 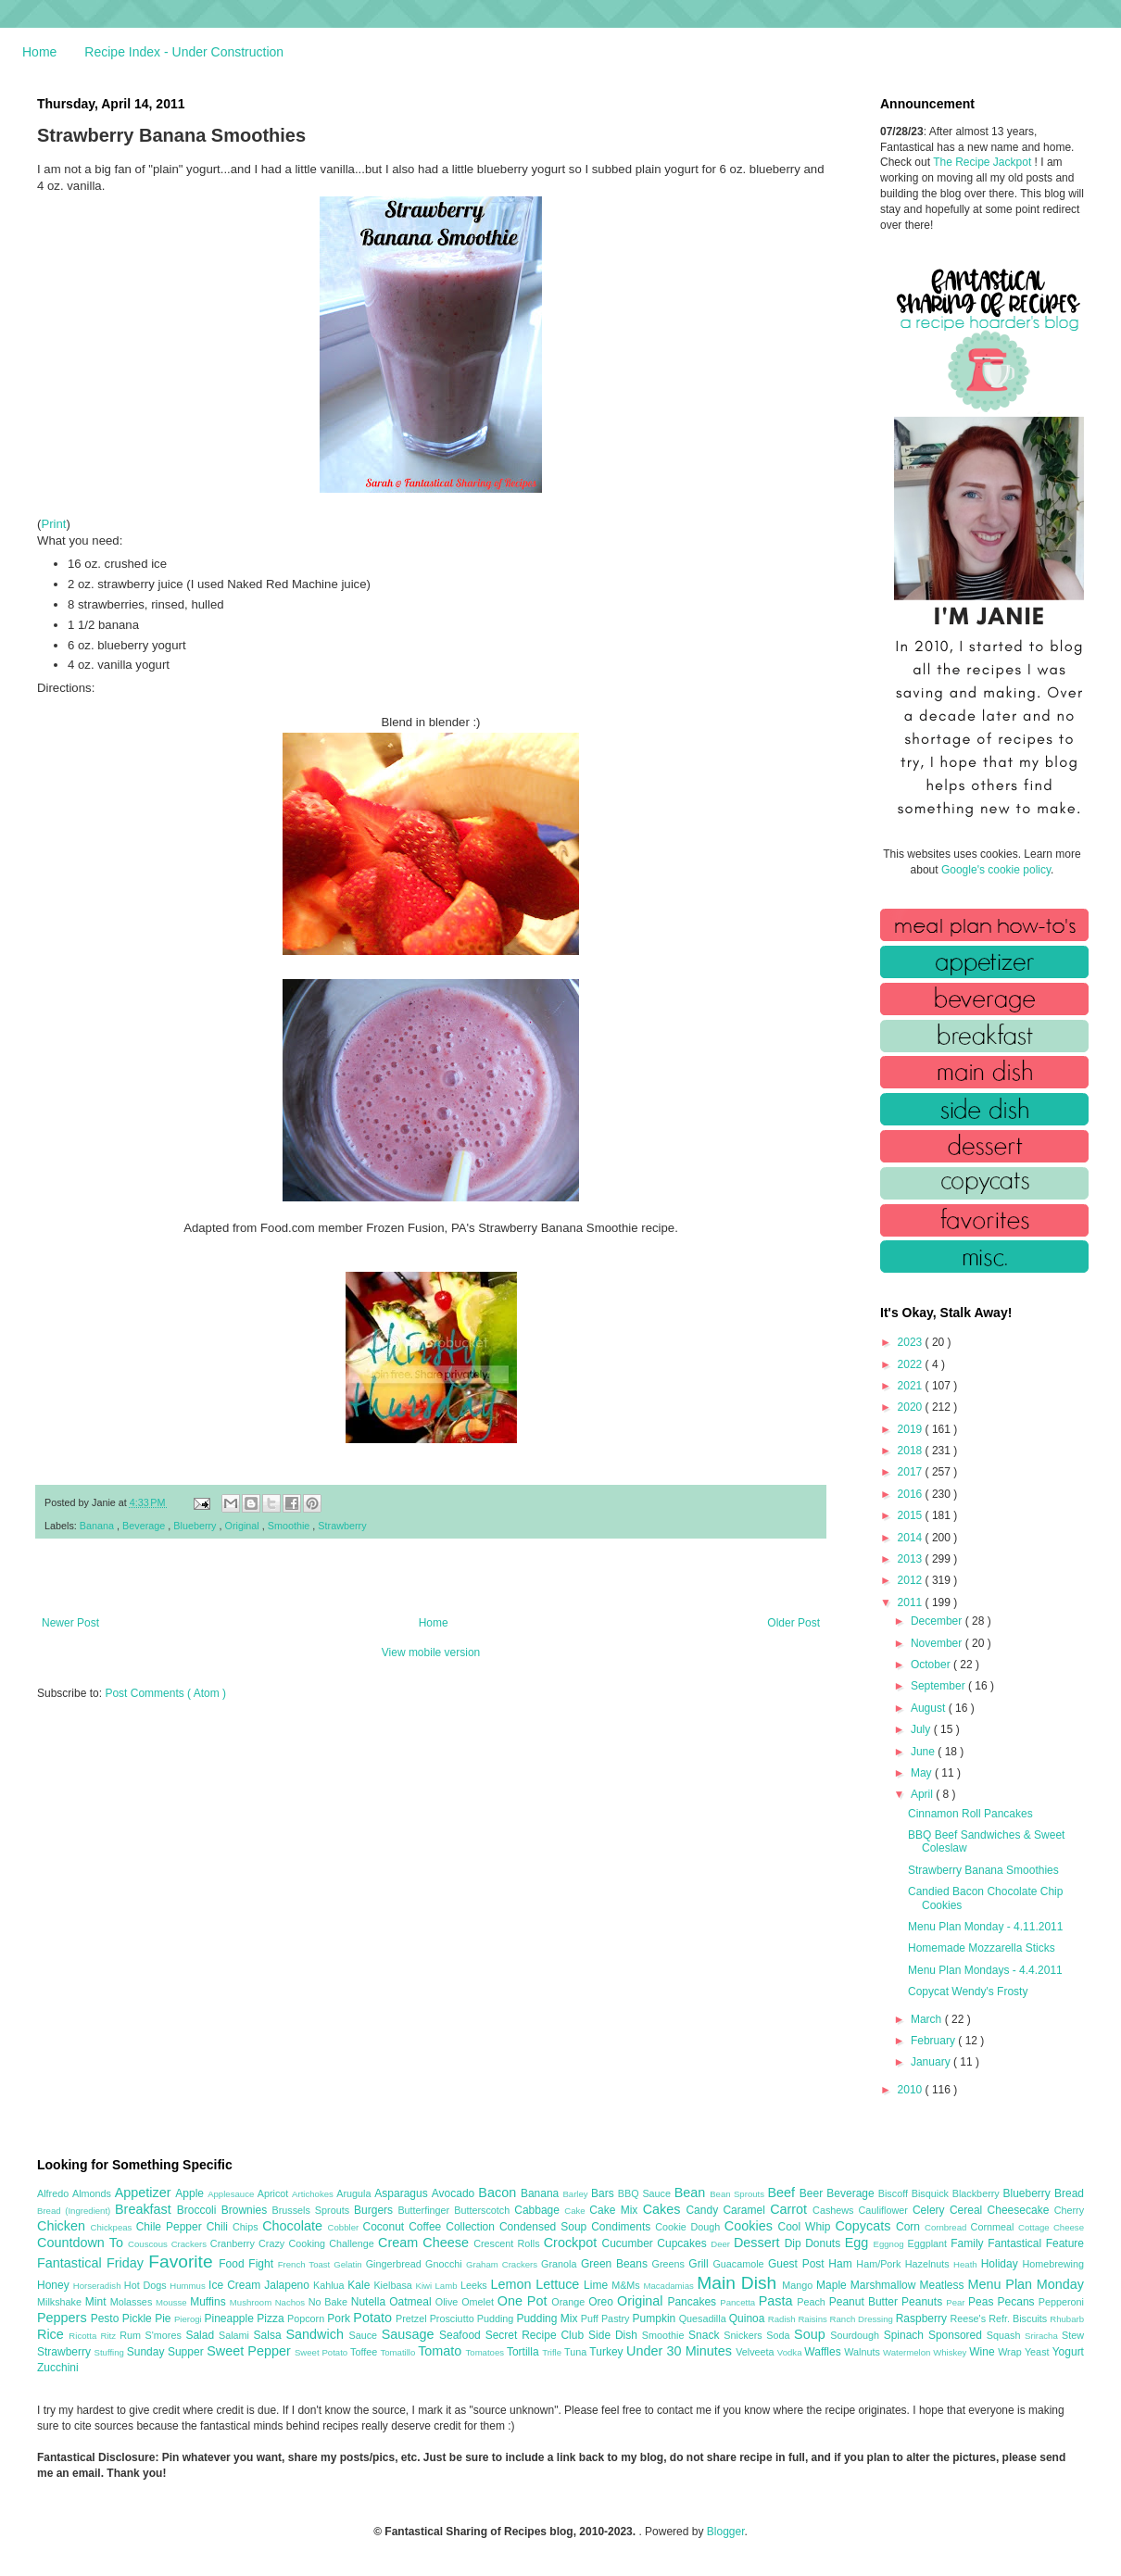 What do you see at coordinates (364, 2335) in the screenshot?
I see `Sauce` at bounding box center [364, 2335].